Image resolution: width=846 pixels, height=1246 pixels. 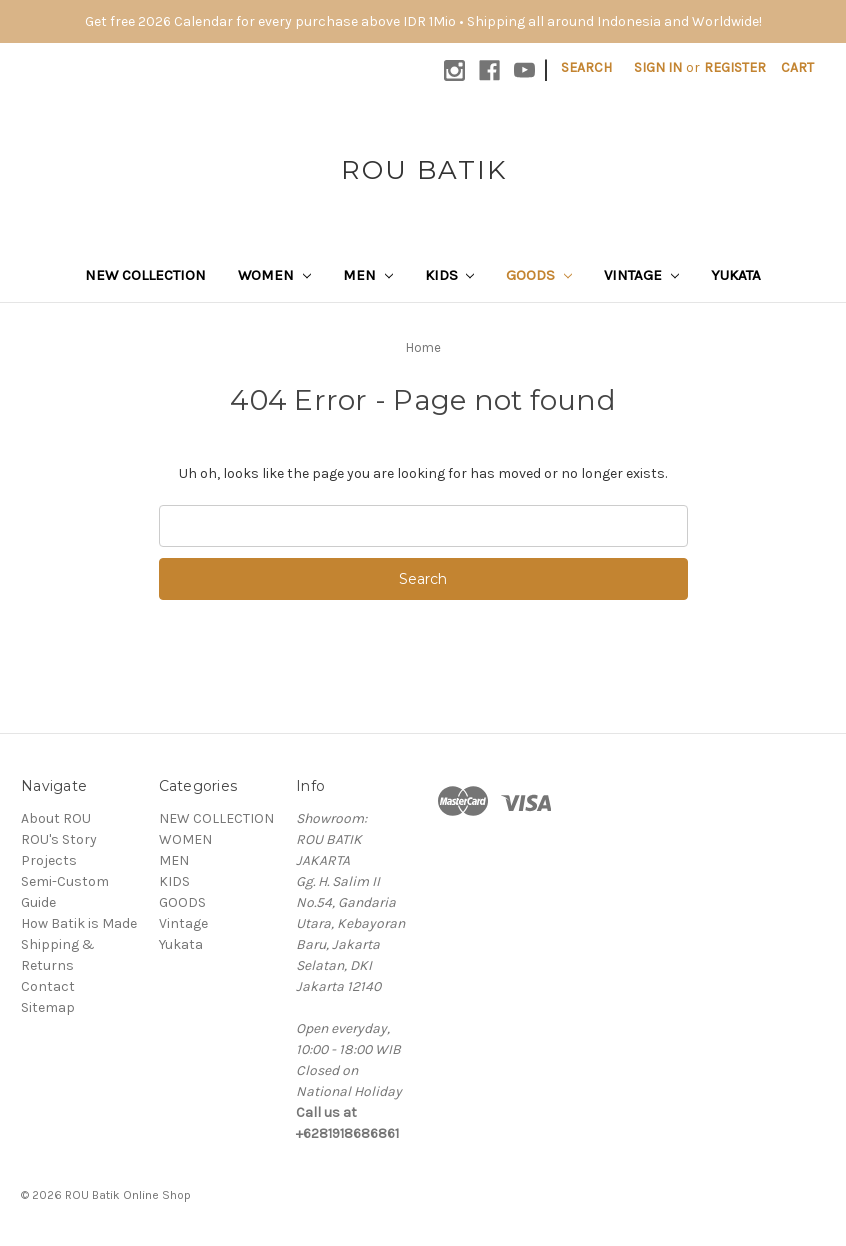 I want to click on Search, so click(x=586, y=67).